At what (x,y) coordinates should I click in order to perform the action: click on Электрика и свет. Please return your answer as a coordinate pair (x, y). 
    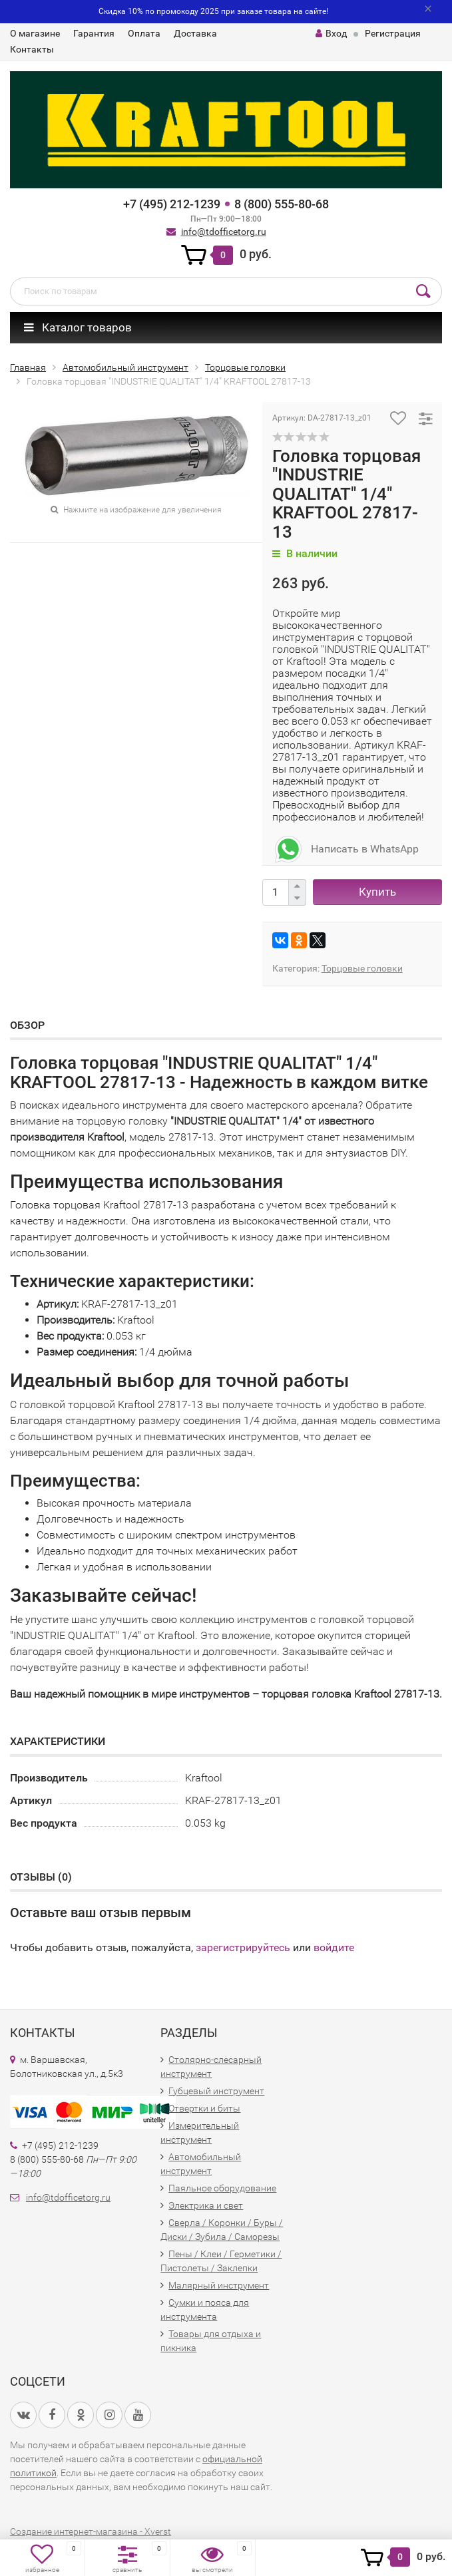
    Looking at the image, I should click on (205, 2205).